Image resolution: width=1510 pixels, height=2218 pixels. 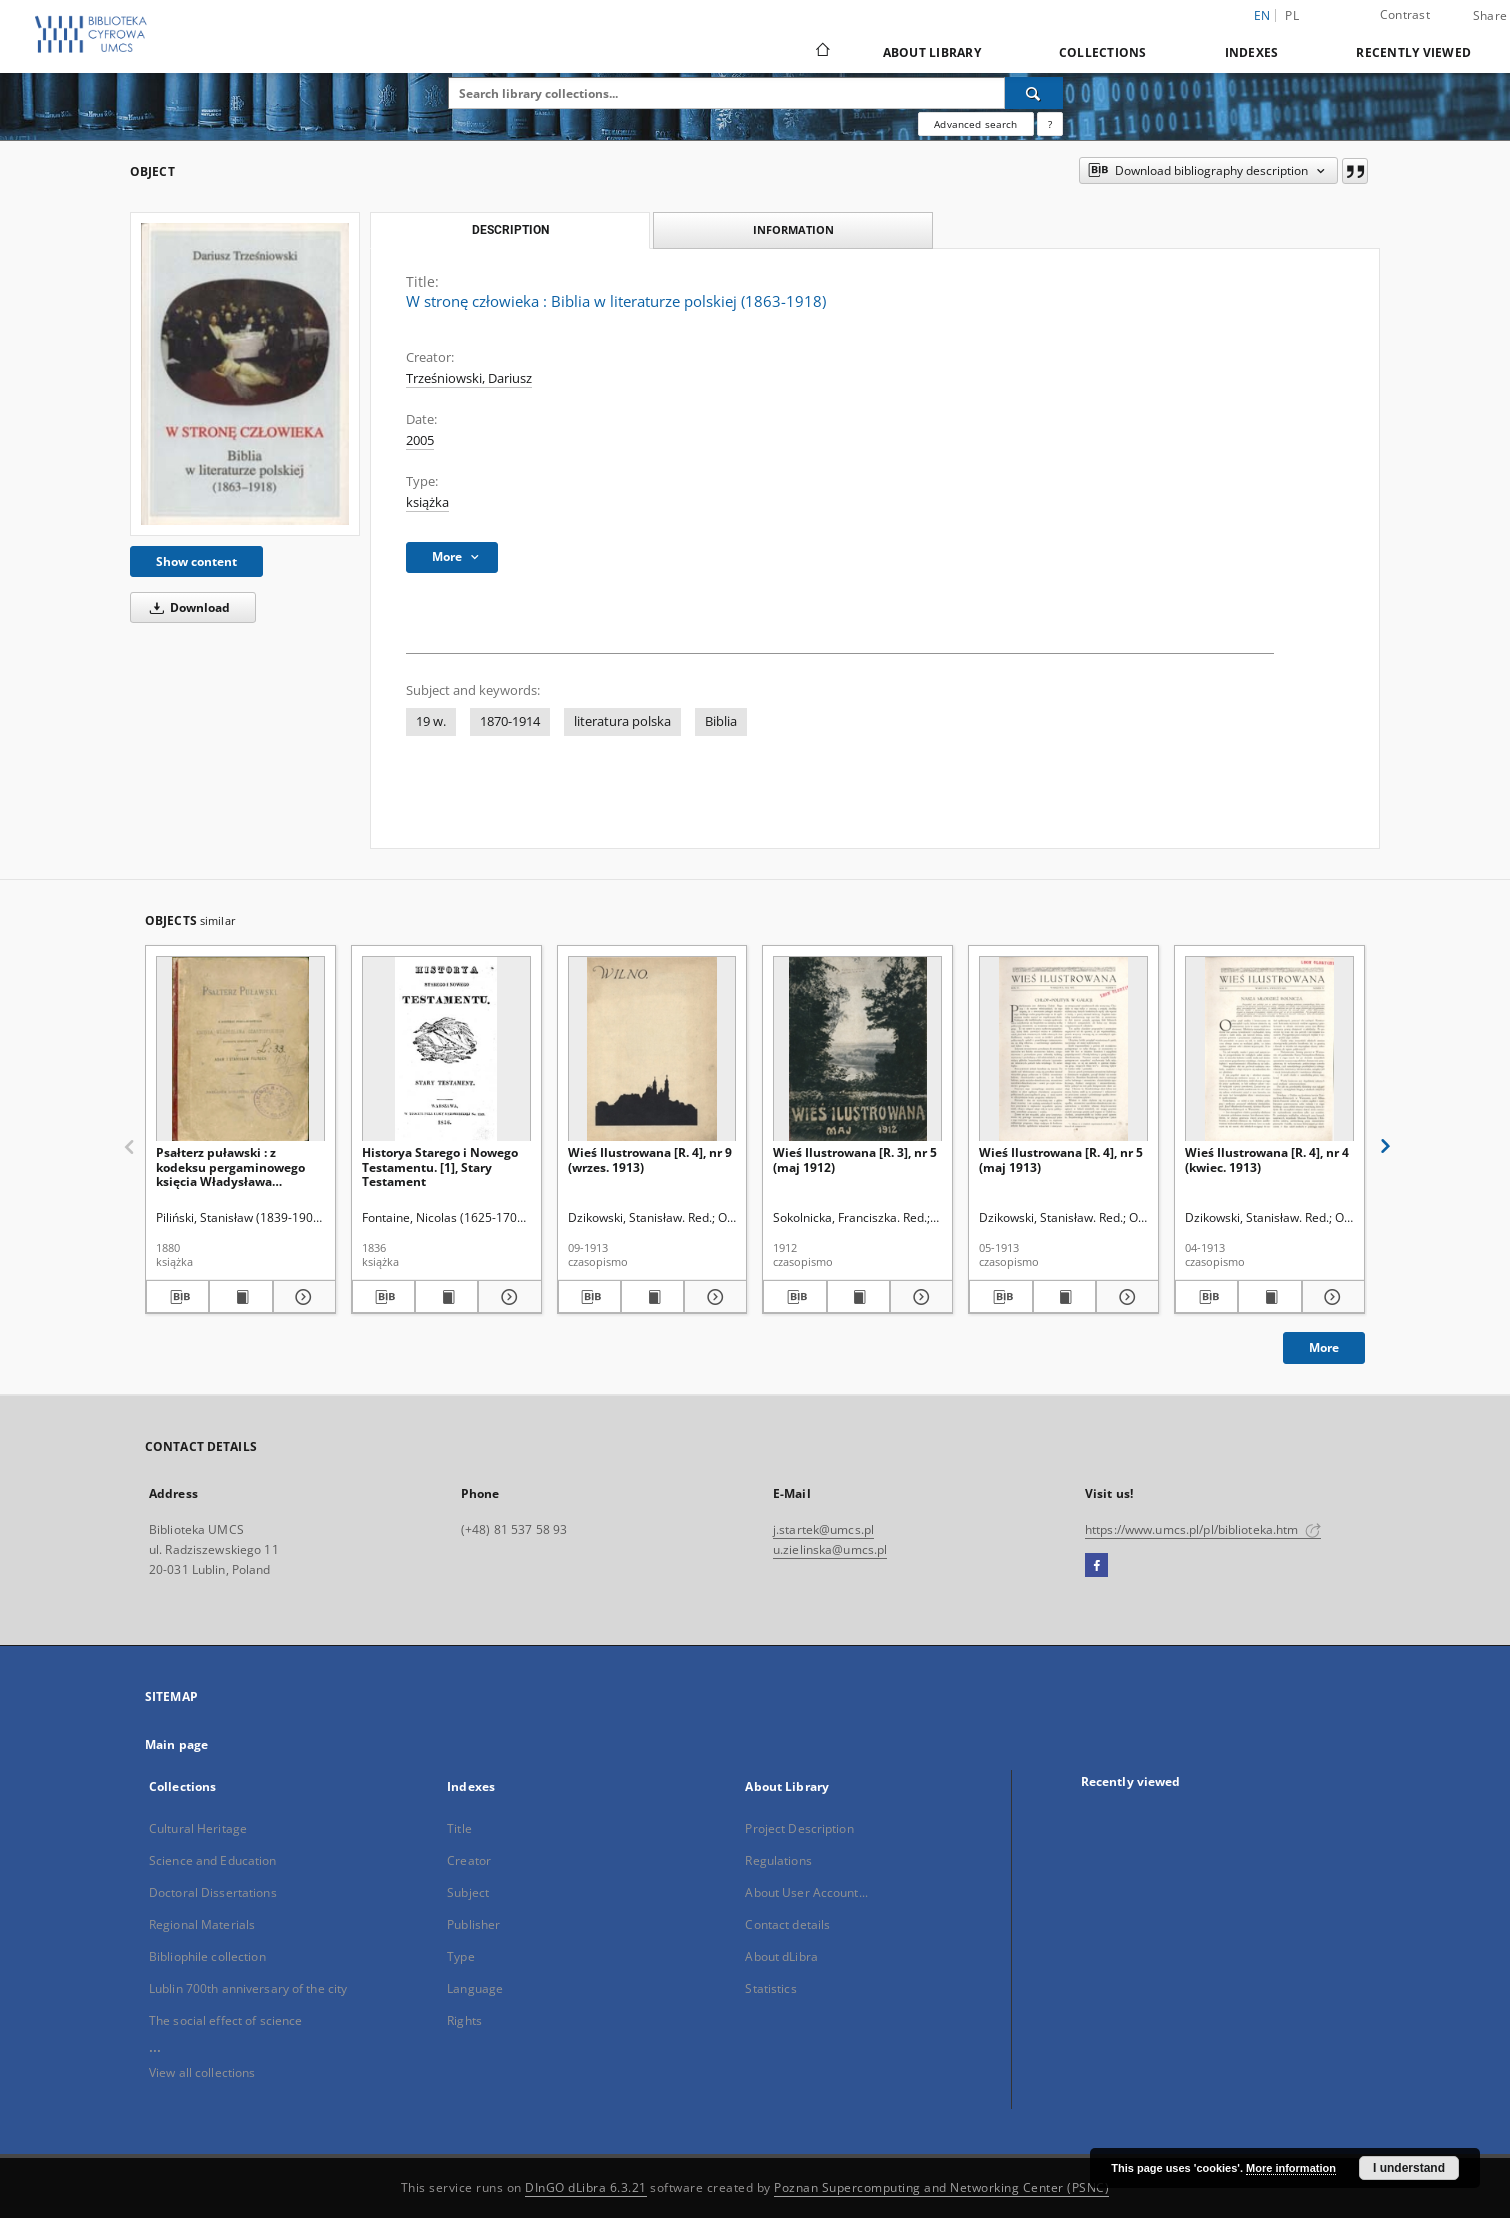 I want to click on książka, so click(x=427, y=502).